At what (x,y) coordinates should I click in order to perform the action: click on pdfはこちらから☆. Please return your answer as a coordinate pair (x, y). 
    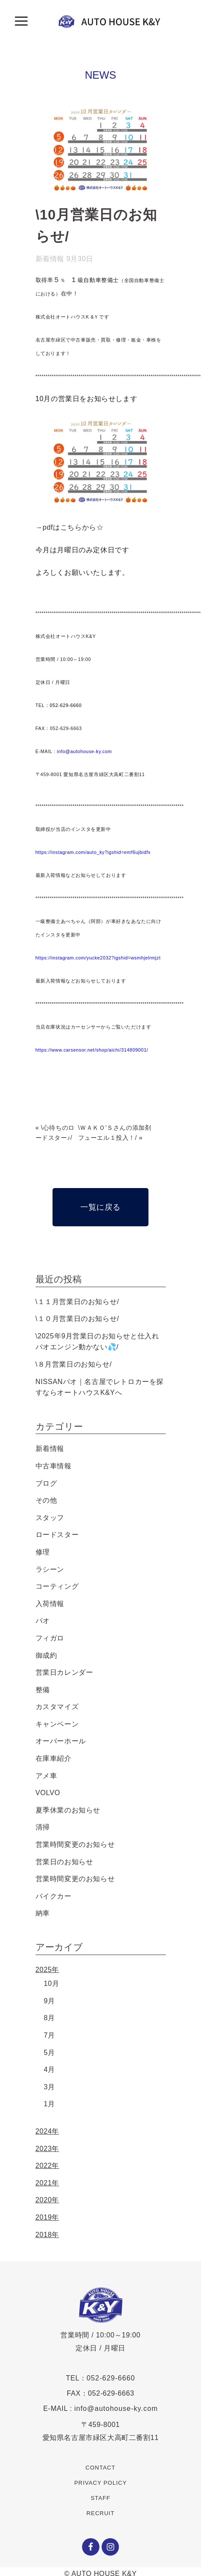
    Looking at the image, I should click on (73, 527).